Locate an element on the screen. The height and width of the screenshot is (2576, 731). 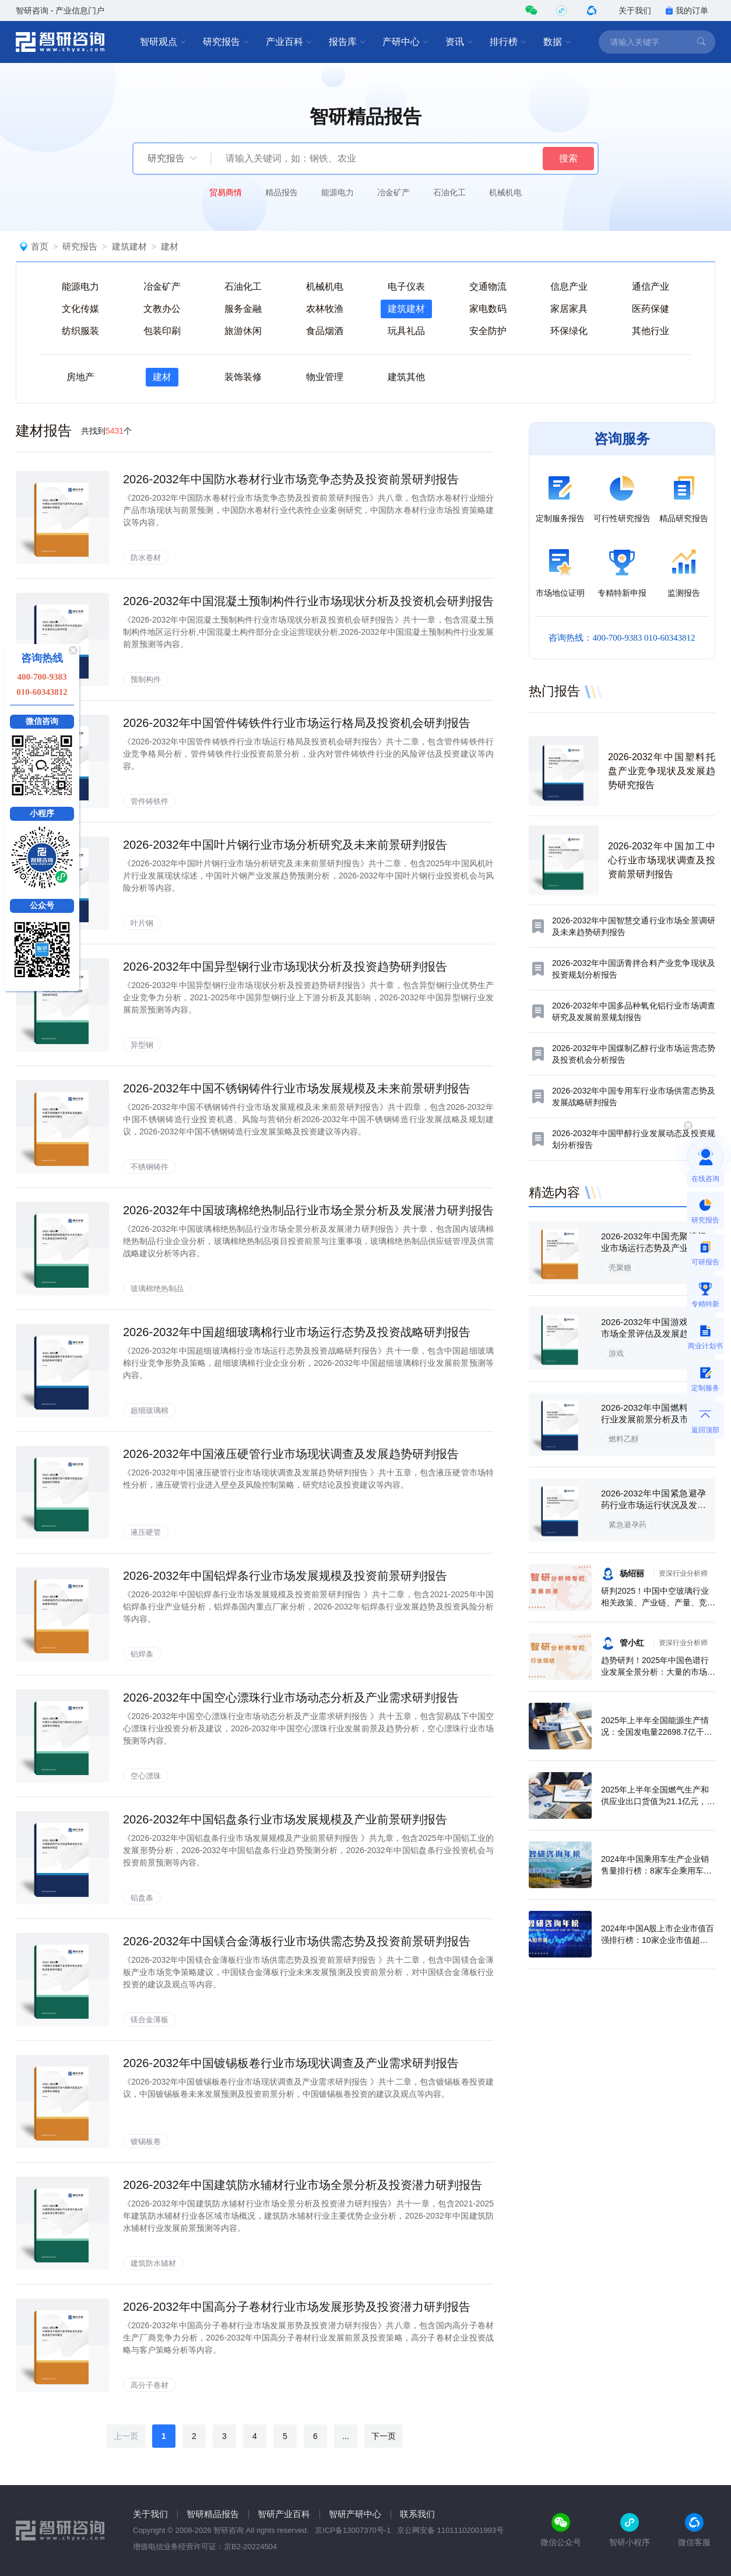
数据 is located at coordinates (557, 42).